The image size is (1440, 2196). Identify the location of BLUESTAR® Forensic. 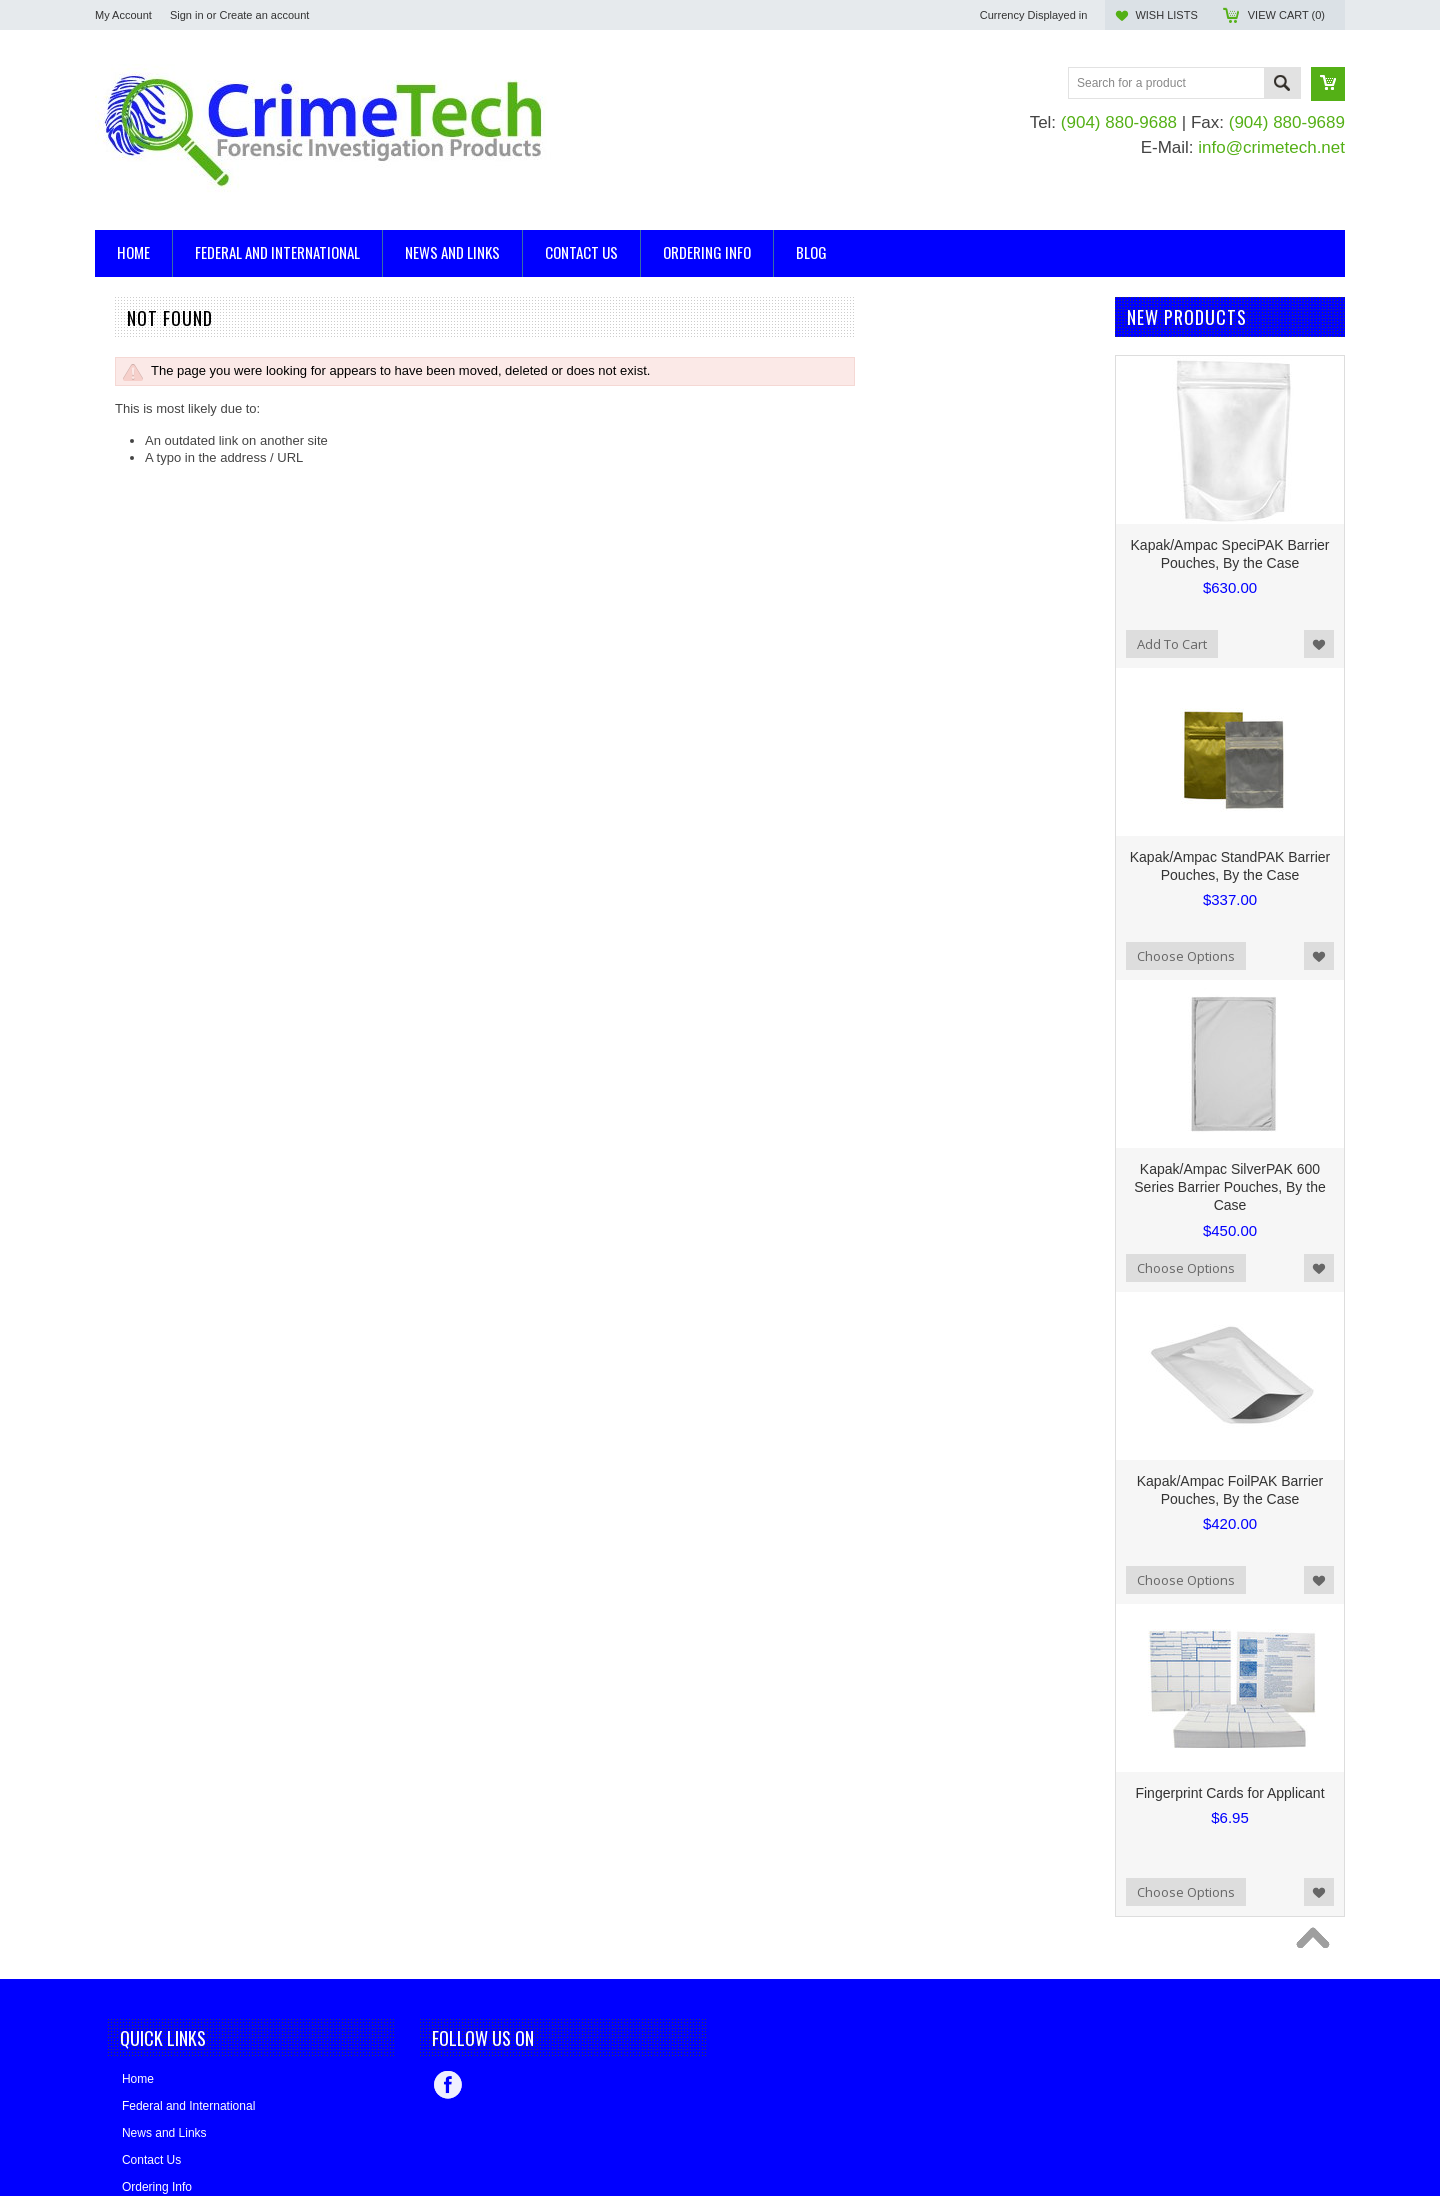
(160, 624).